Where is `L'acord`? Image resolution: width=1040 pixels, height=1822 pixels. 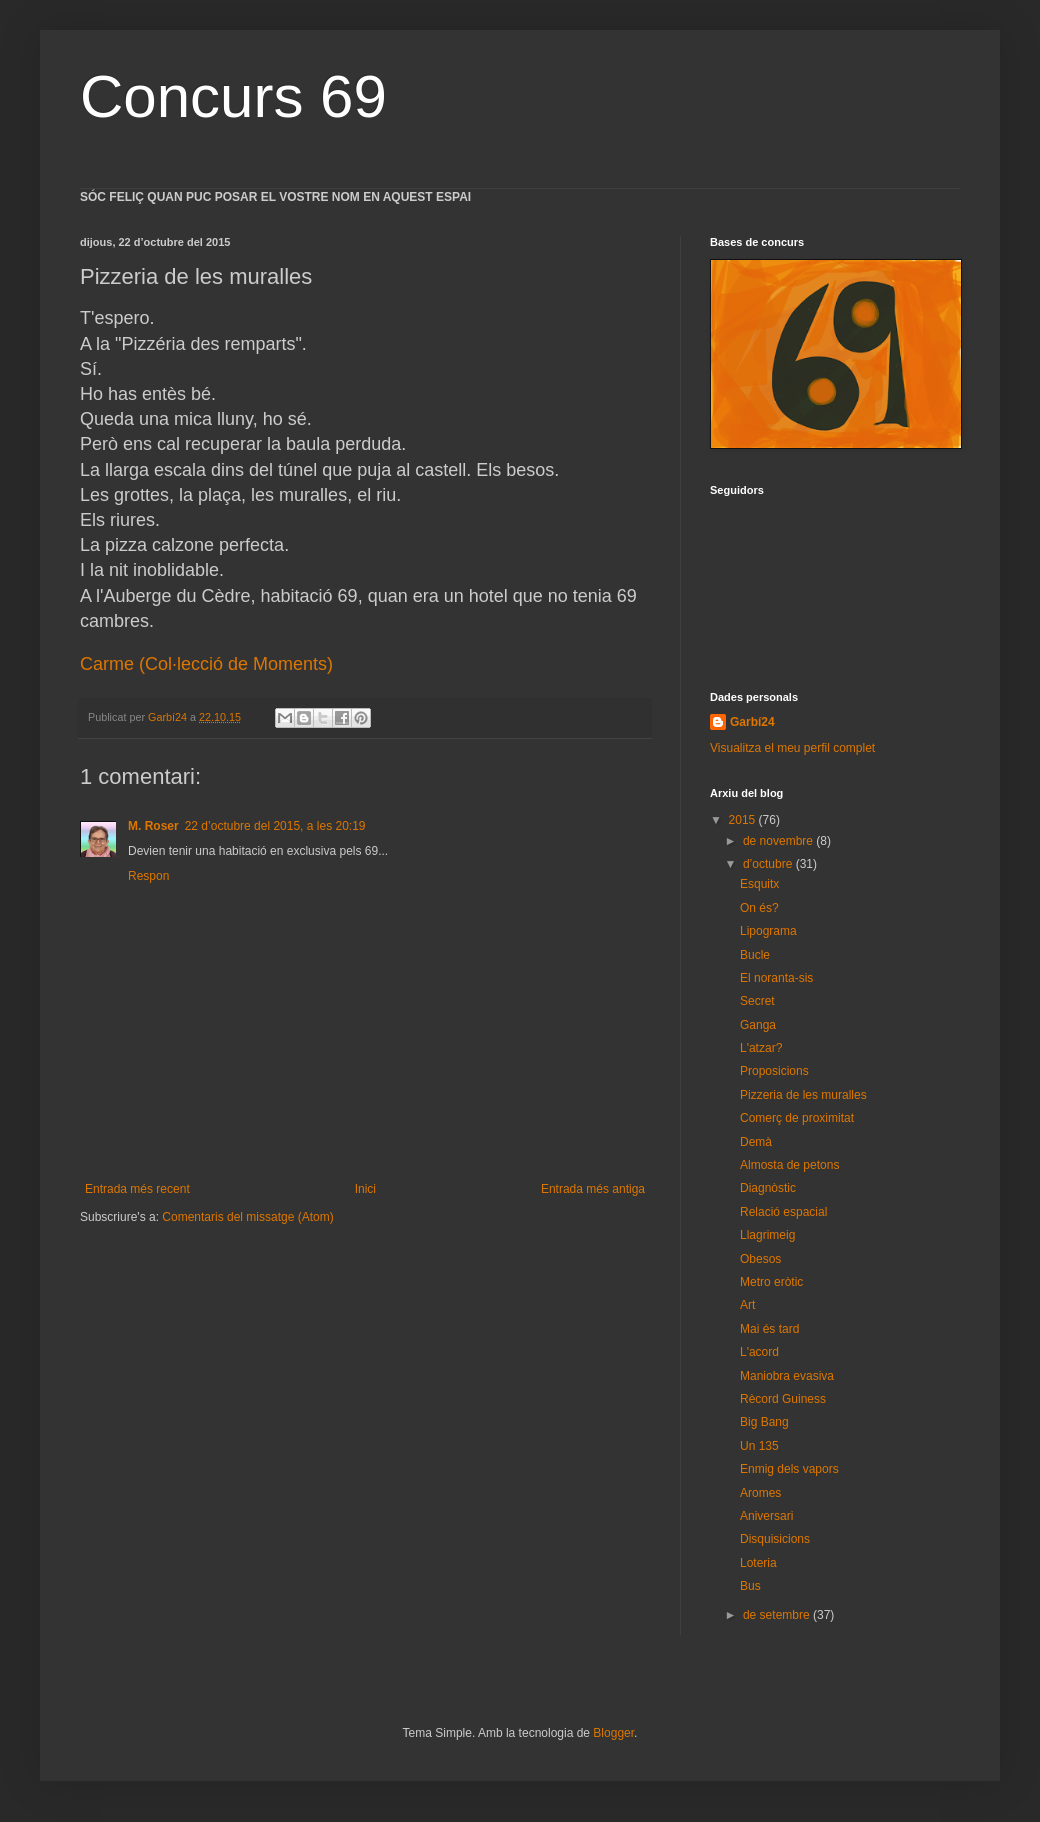 L'acord is located at coordinates (759, 1352).